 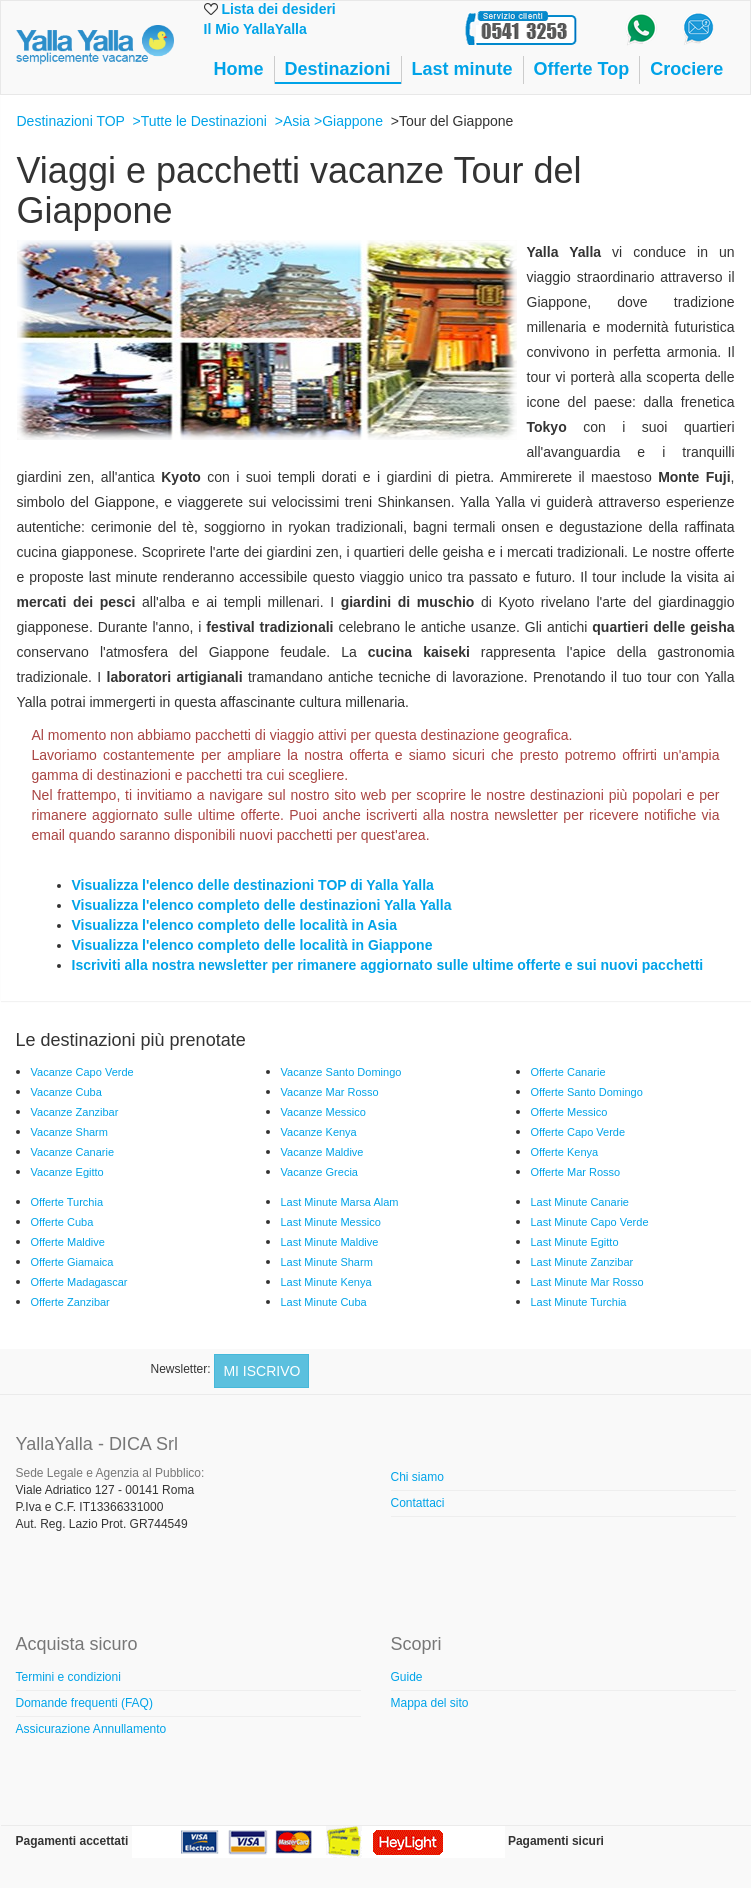 I want to click on Offerte Maldive, so click(x=68, y=1242).